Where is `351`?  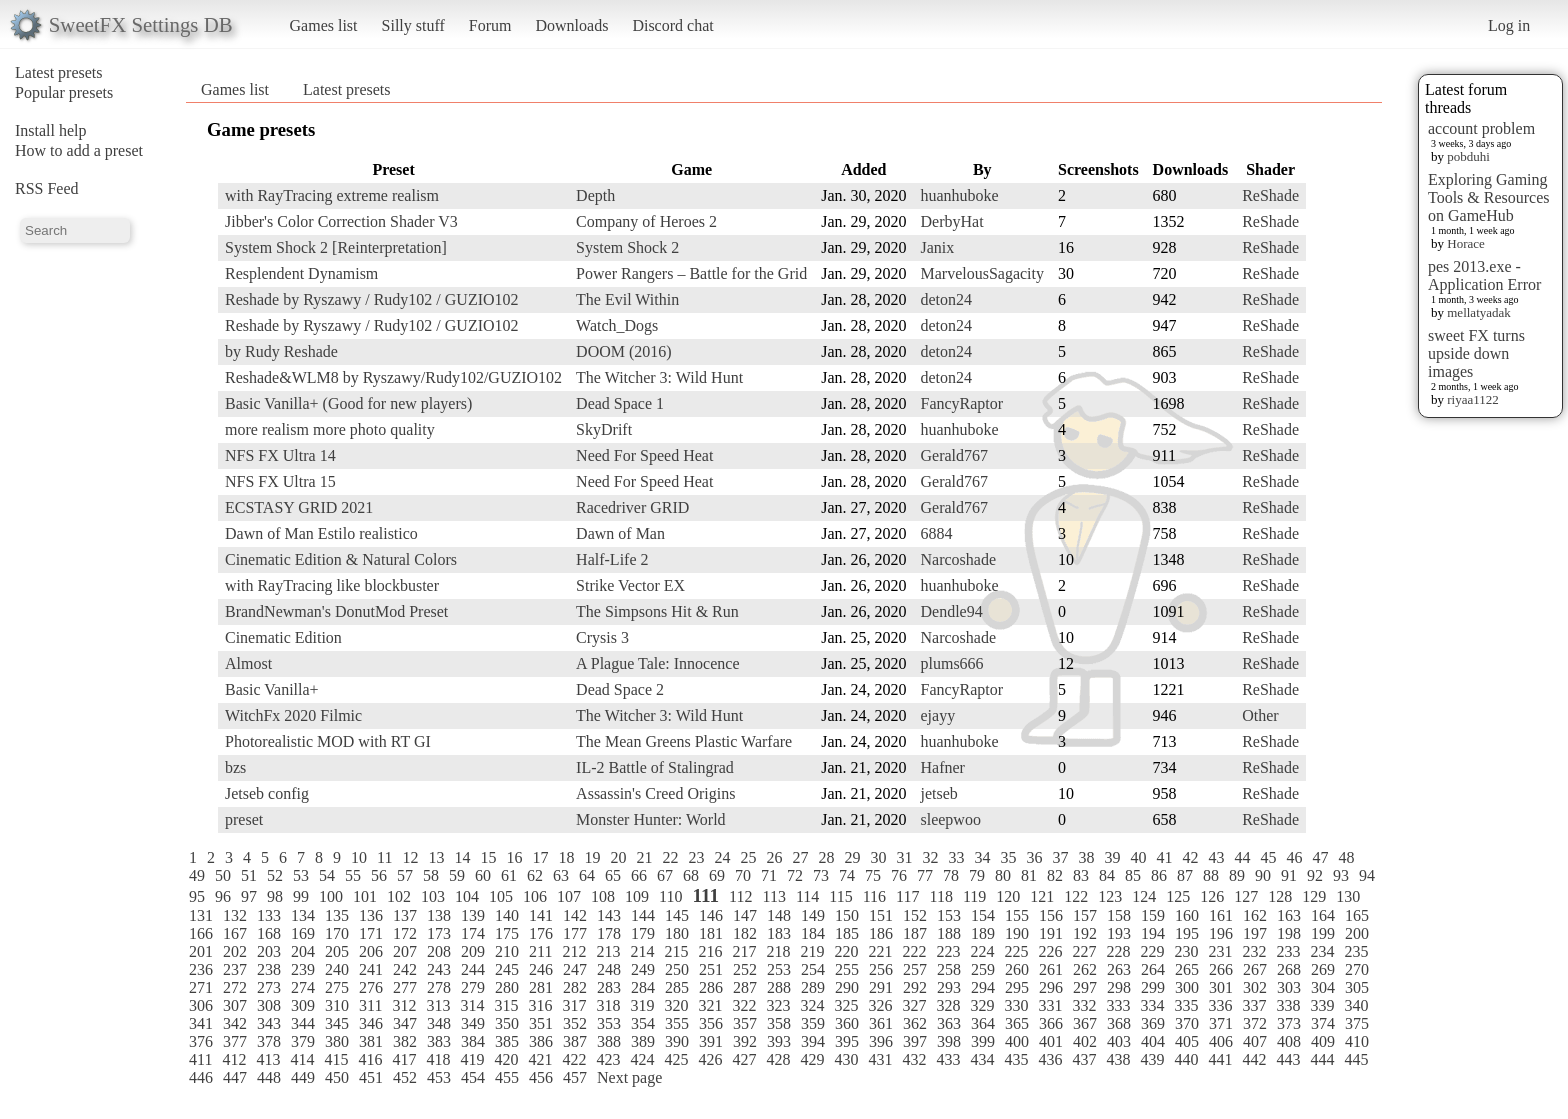 351 is located at coordinates (541, 1023).